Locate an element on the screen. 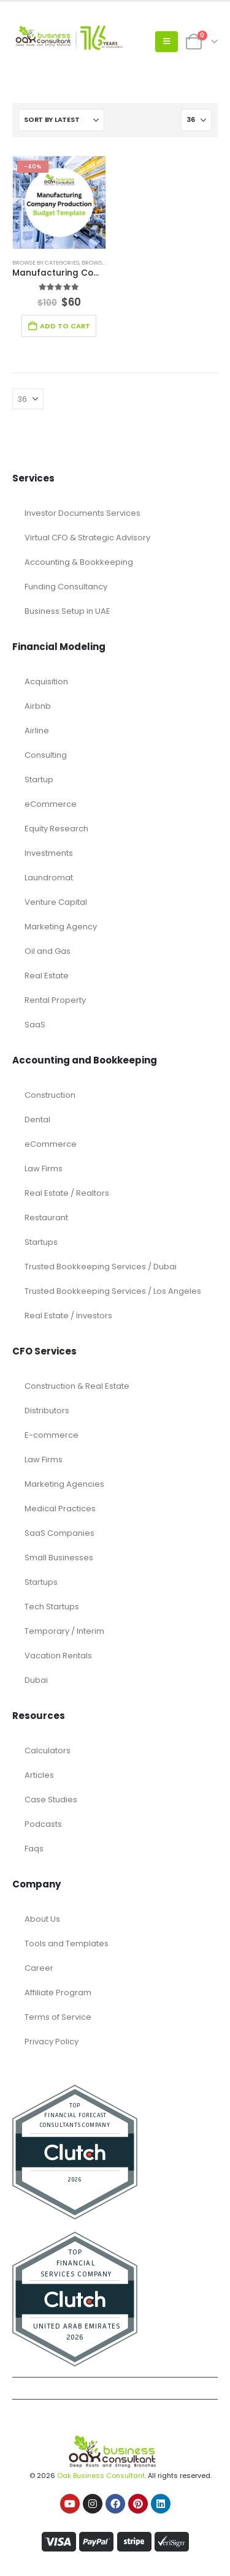  Dental is located at coordinates (37, 1119).